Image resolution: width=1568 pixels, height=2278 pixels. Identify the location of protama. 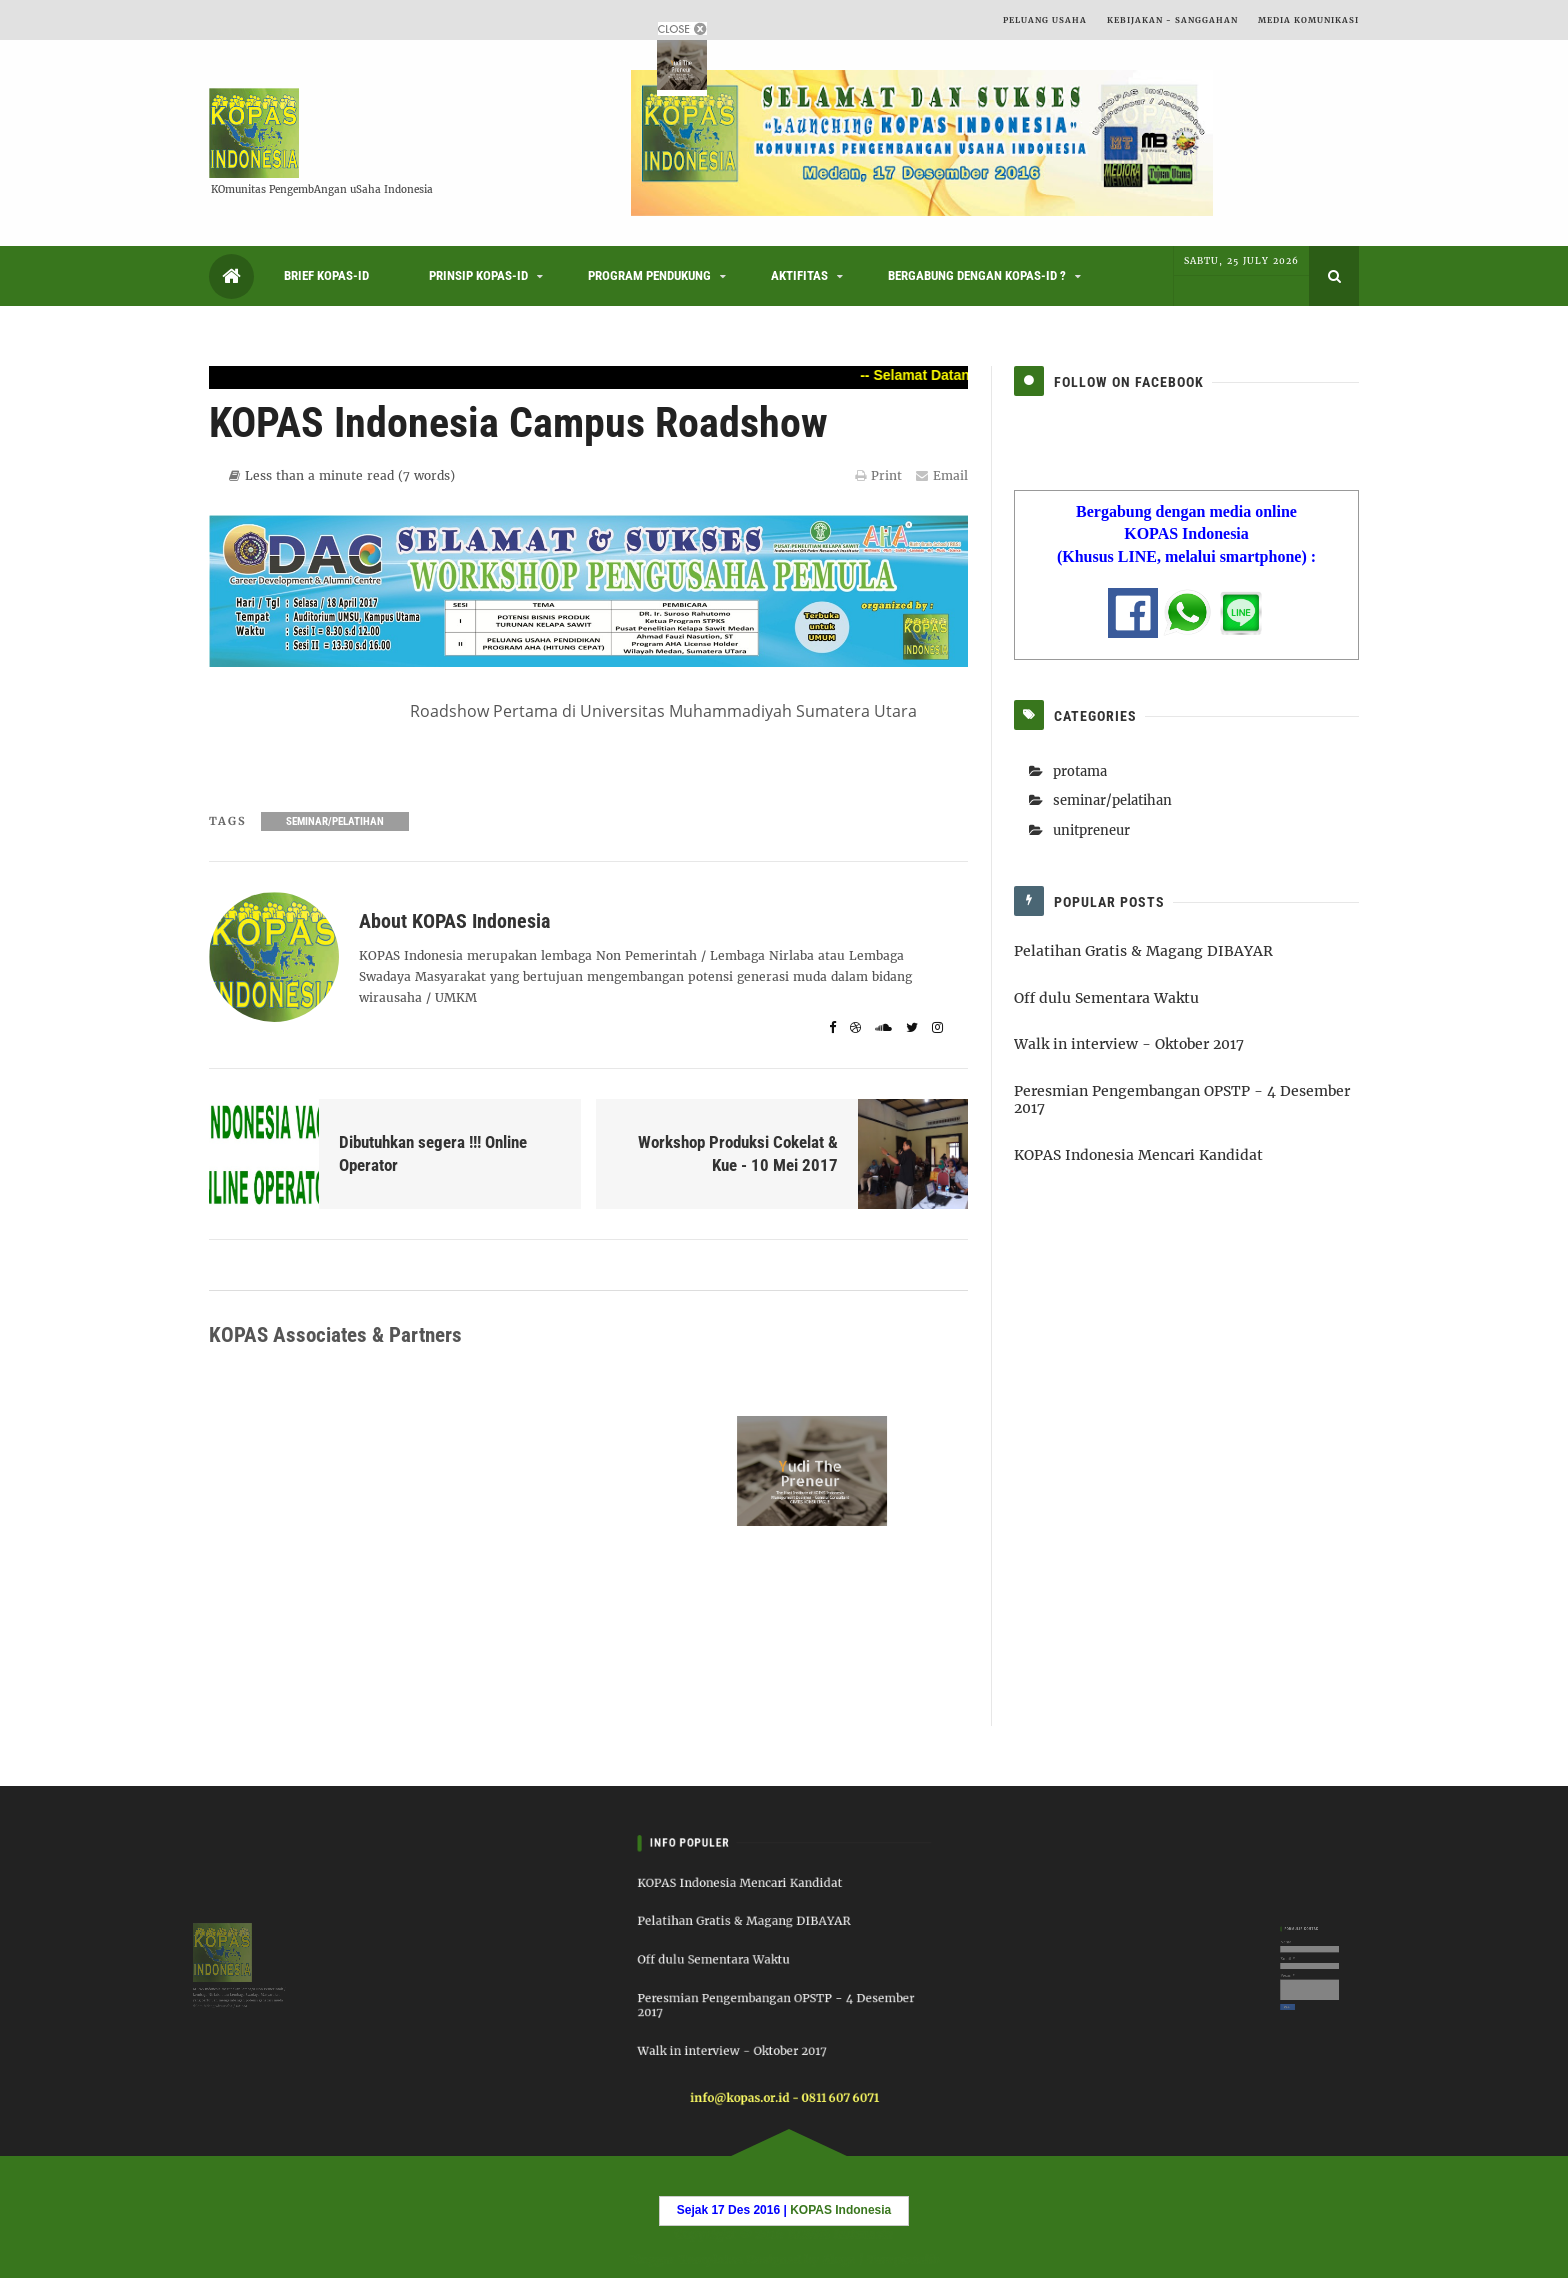
(1080, 771).